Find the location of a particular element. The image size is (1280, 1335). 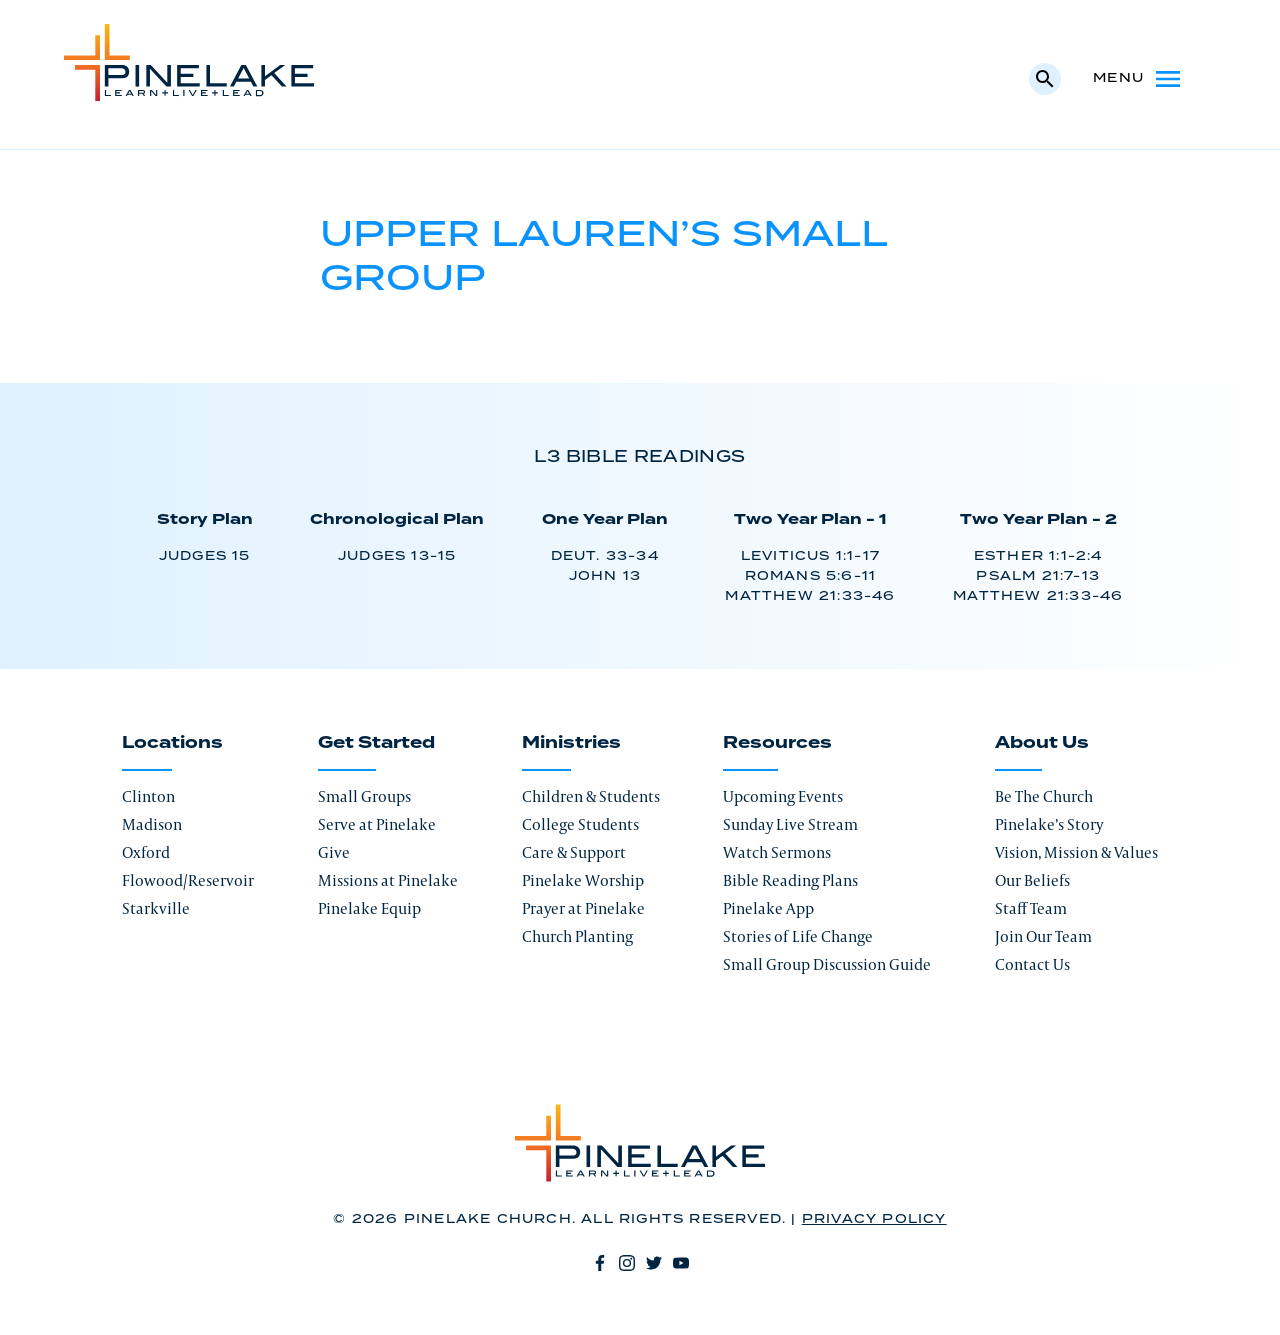

Resources is located at coordinates (777, 743).